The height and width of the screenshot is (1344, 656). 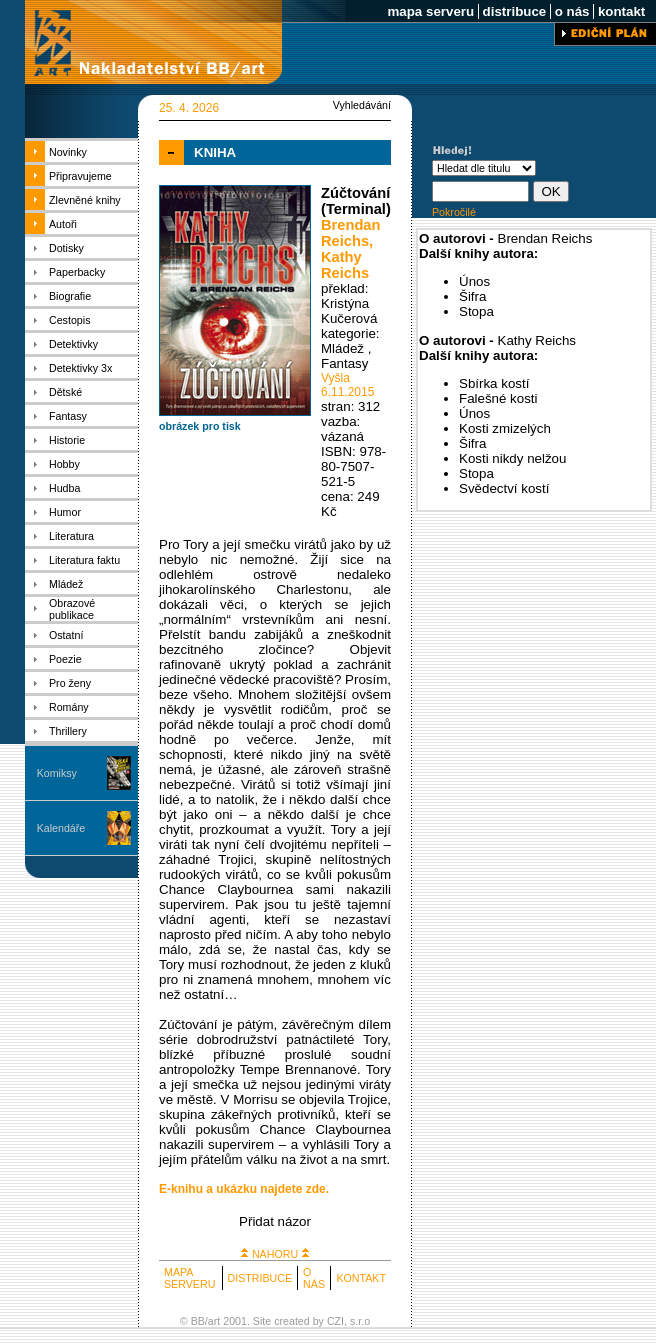 What do you see at coordinates (66, 584) in the screenshot?
I see `Mládež` at bounding box center [66, 584].